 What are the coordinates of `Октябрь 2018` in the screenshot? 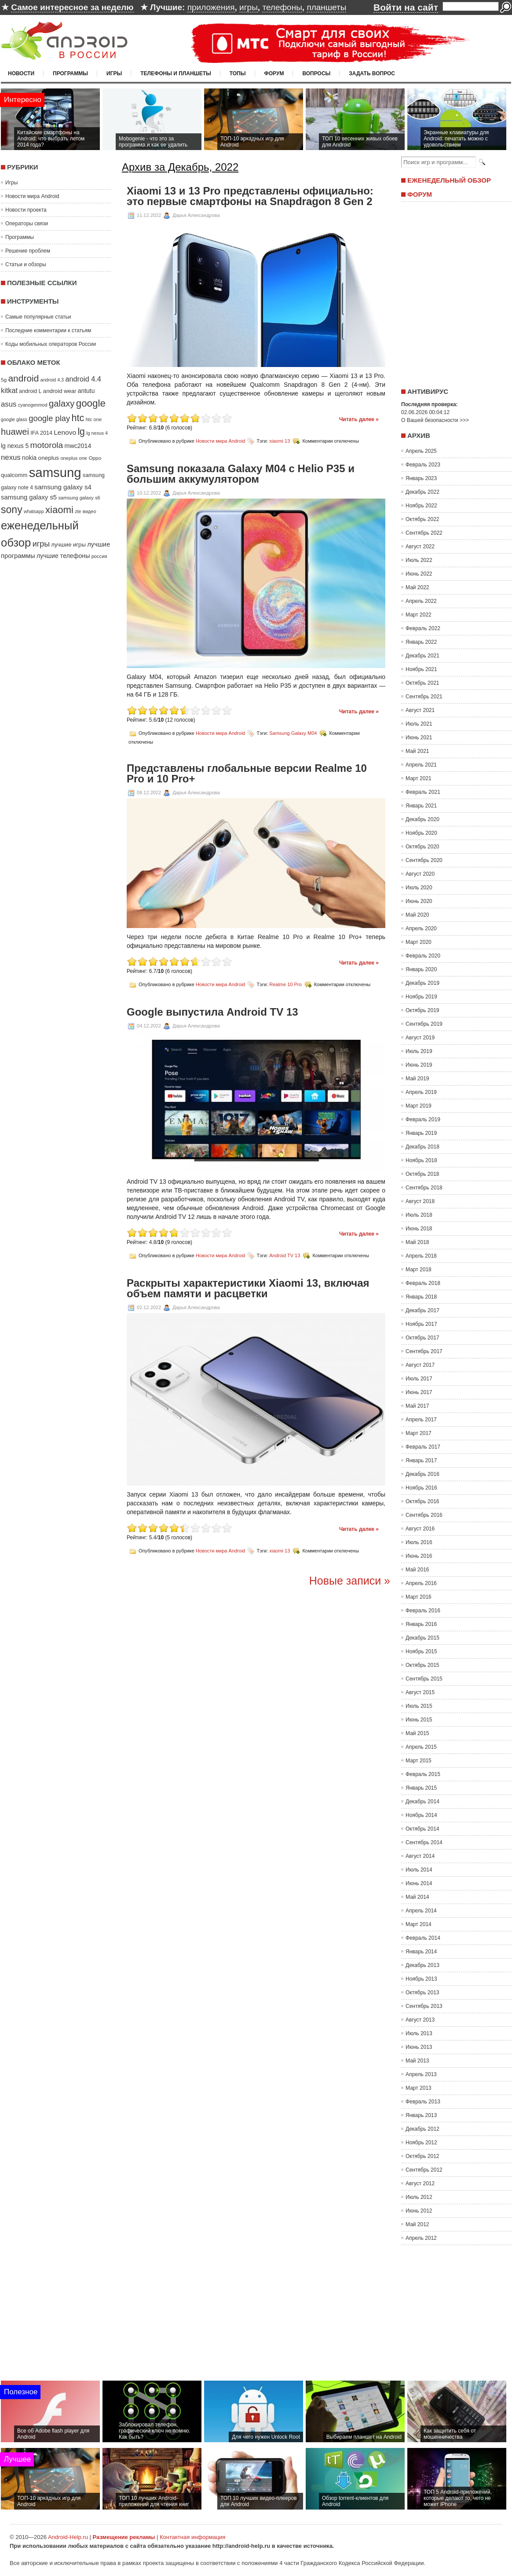 It's located at (422, 1174).